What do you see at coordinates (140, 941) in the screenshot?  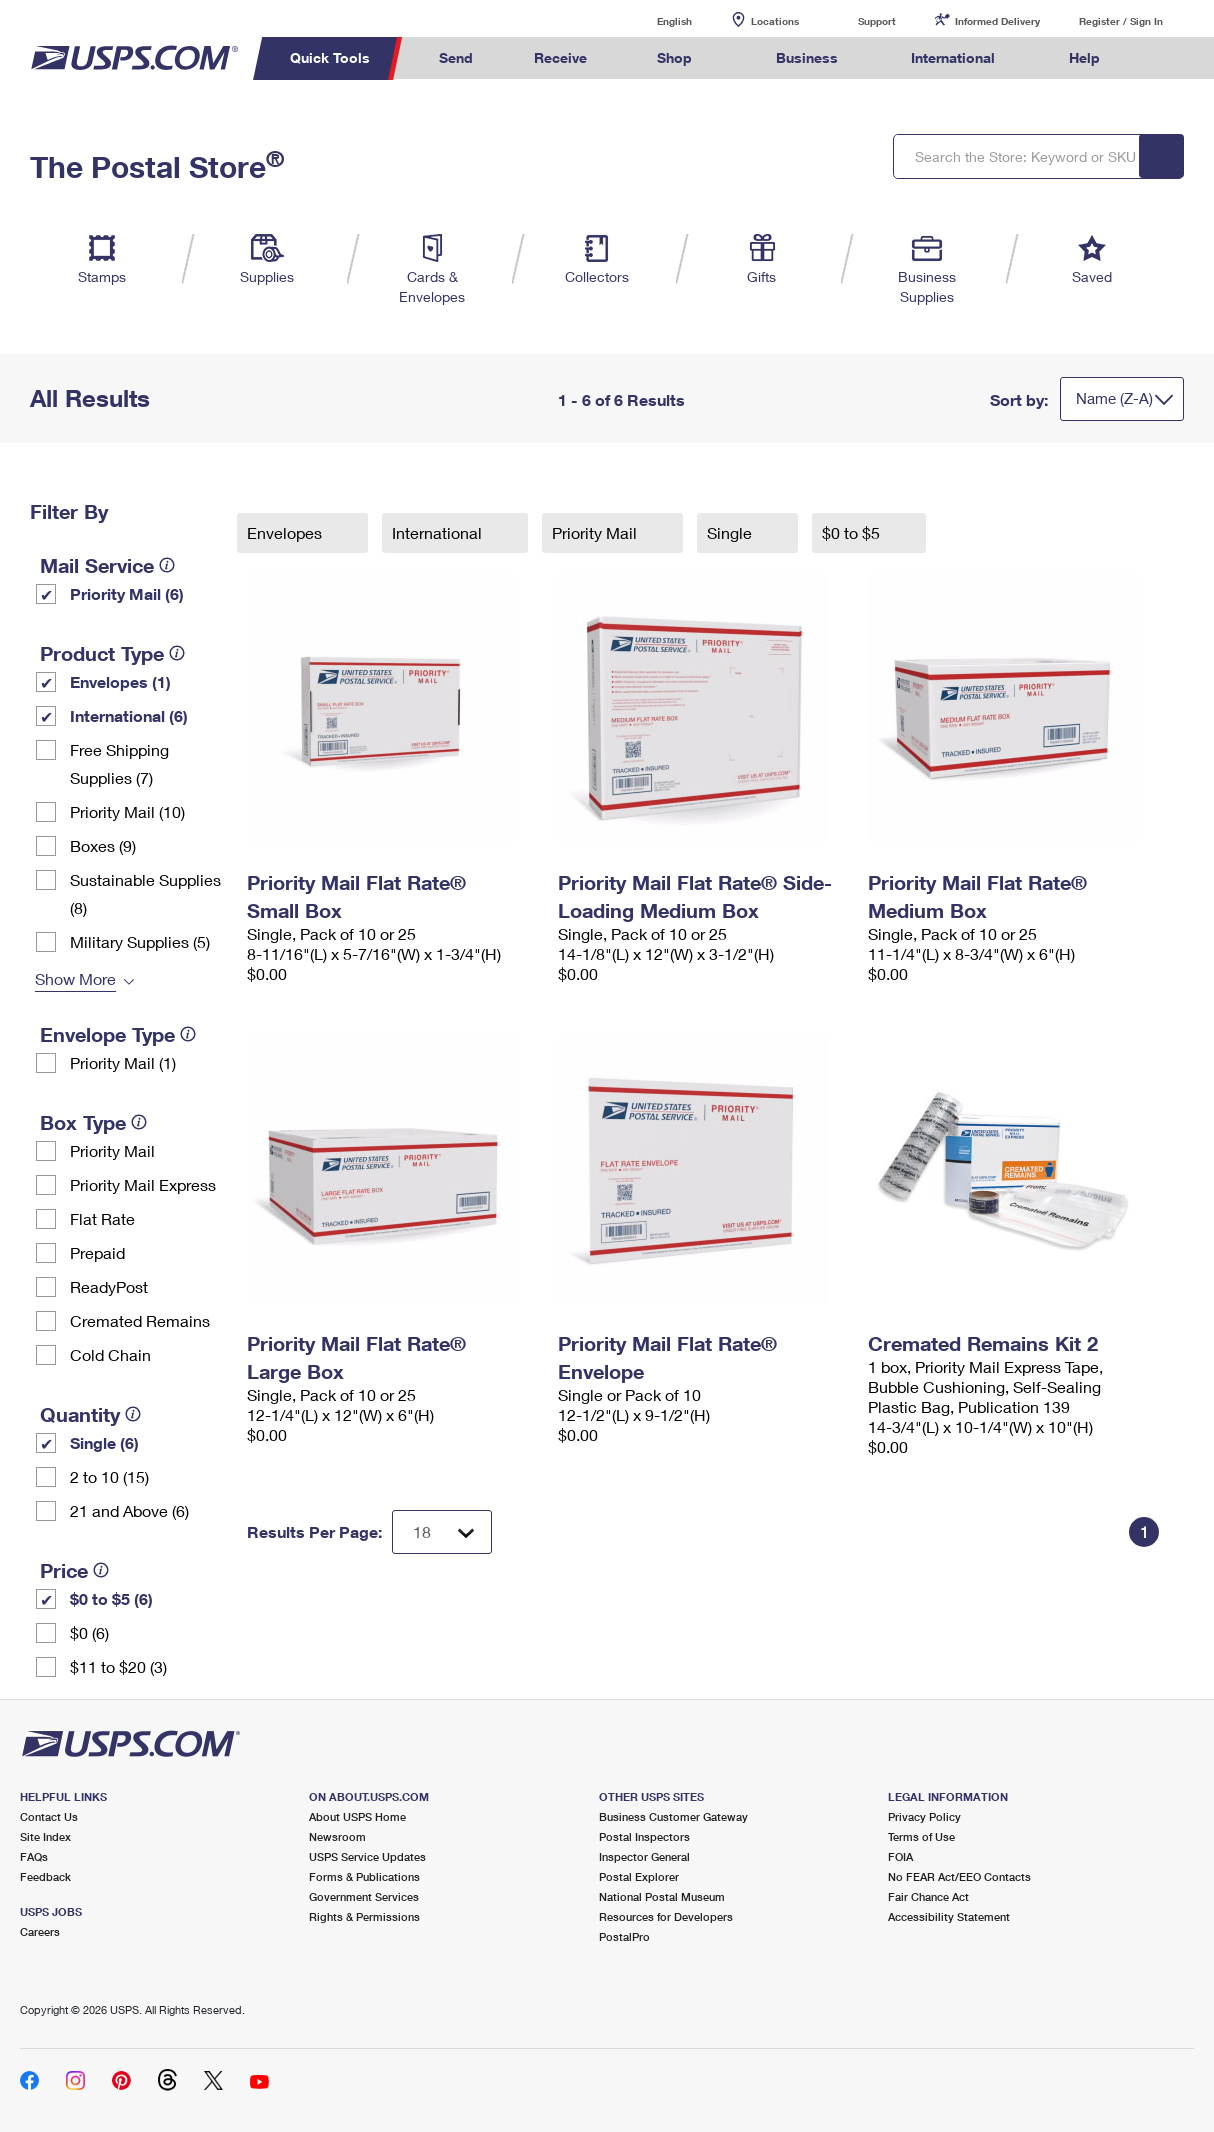 I see `Military Supplies (5)` at bounding box center [140, 941].